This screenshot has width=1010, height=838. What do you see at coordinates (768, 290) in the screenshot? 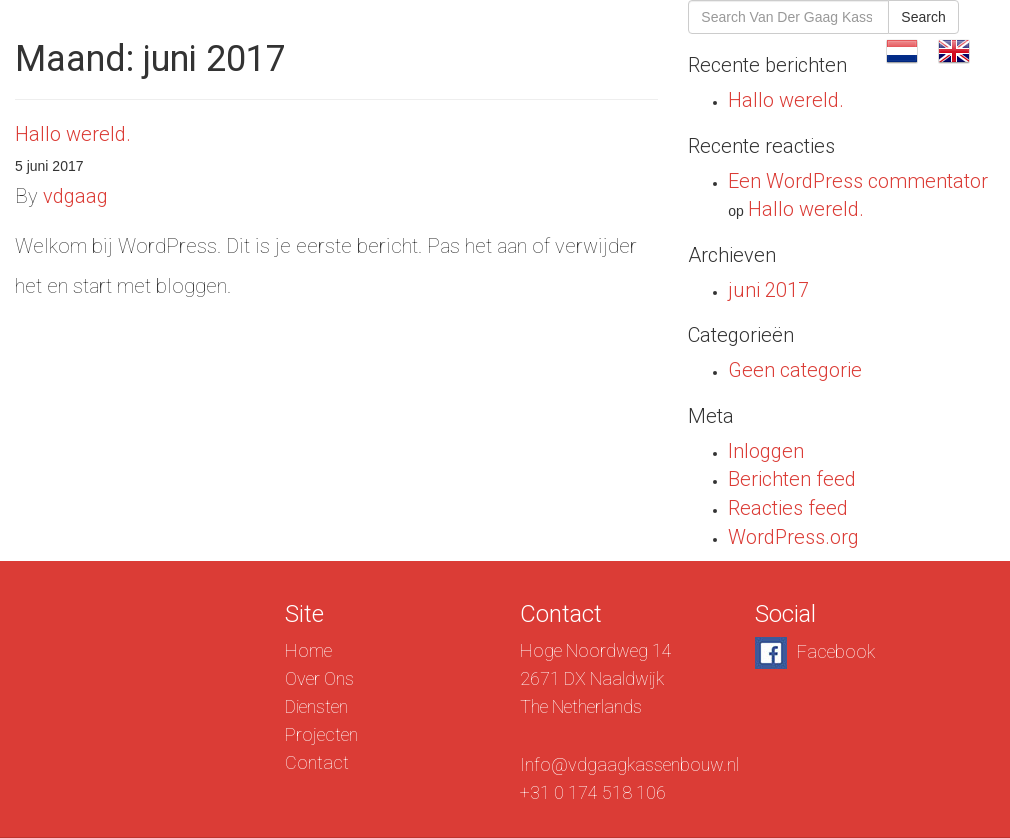
I see `juni 2017` at bounding box center [768, 290].